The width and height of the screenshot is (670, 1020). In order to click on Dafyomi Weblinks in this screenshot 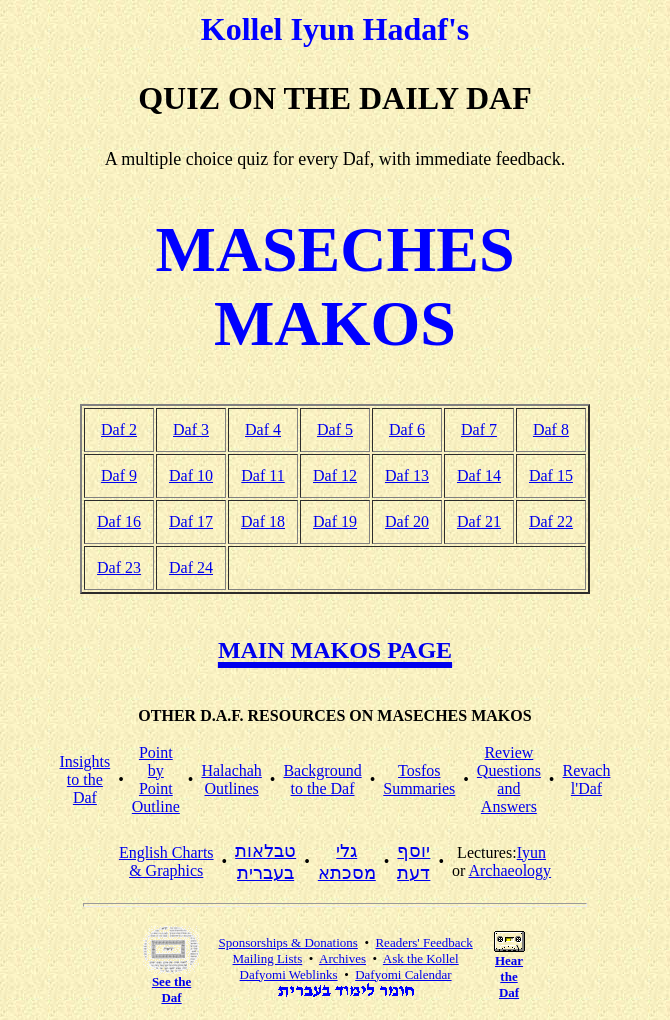, I will do `click(289, 974)`.